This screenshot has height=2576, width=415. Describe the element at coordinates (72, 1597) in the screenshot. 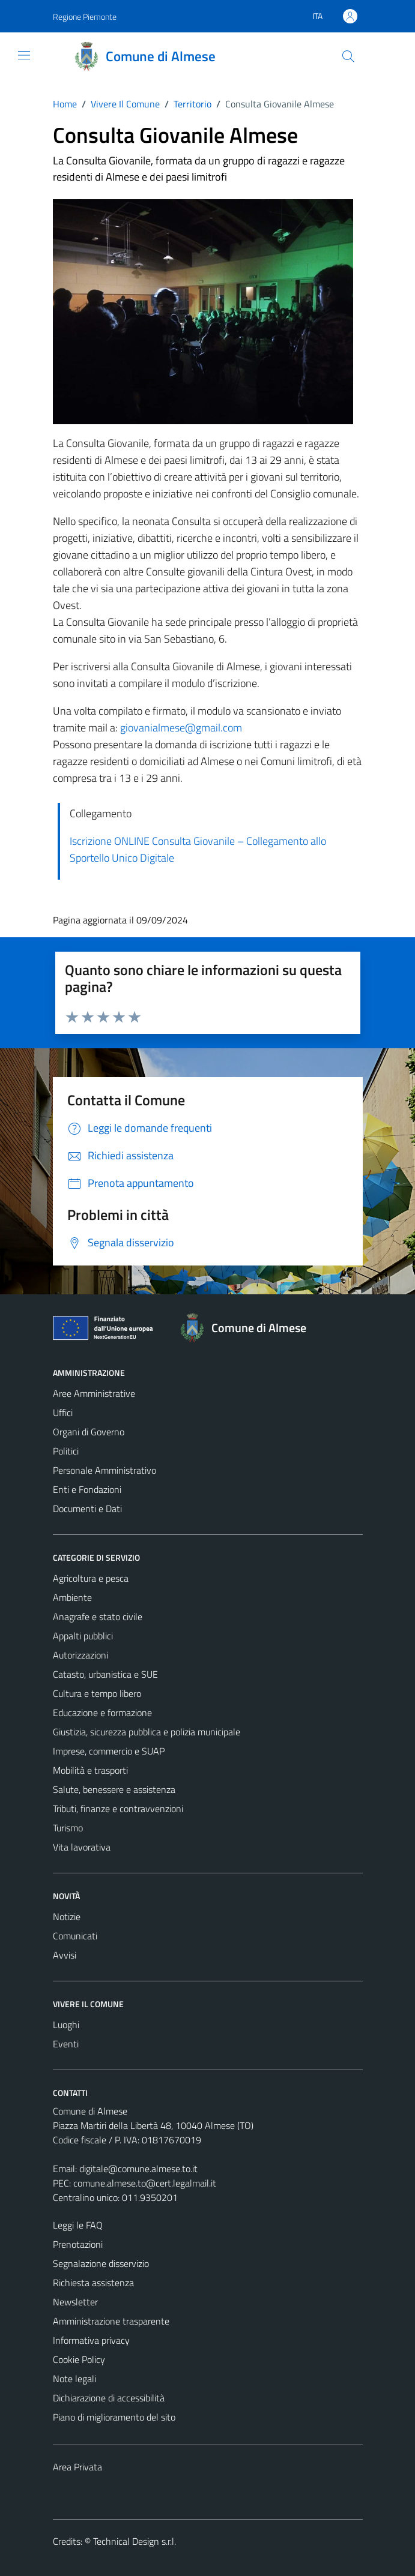

I see `Ambiente` at that location.